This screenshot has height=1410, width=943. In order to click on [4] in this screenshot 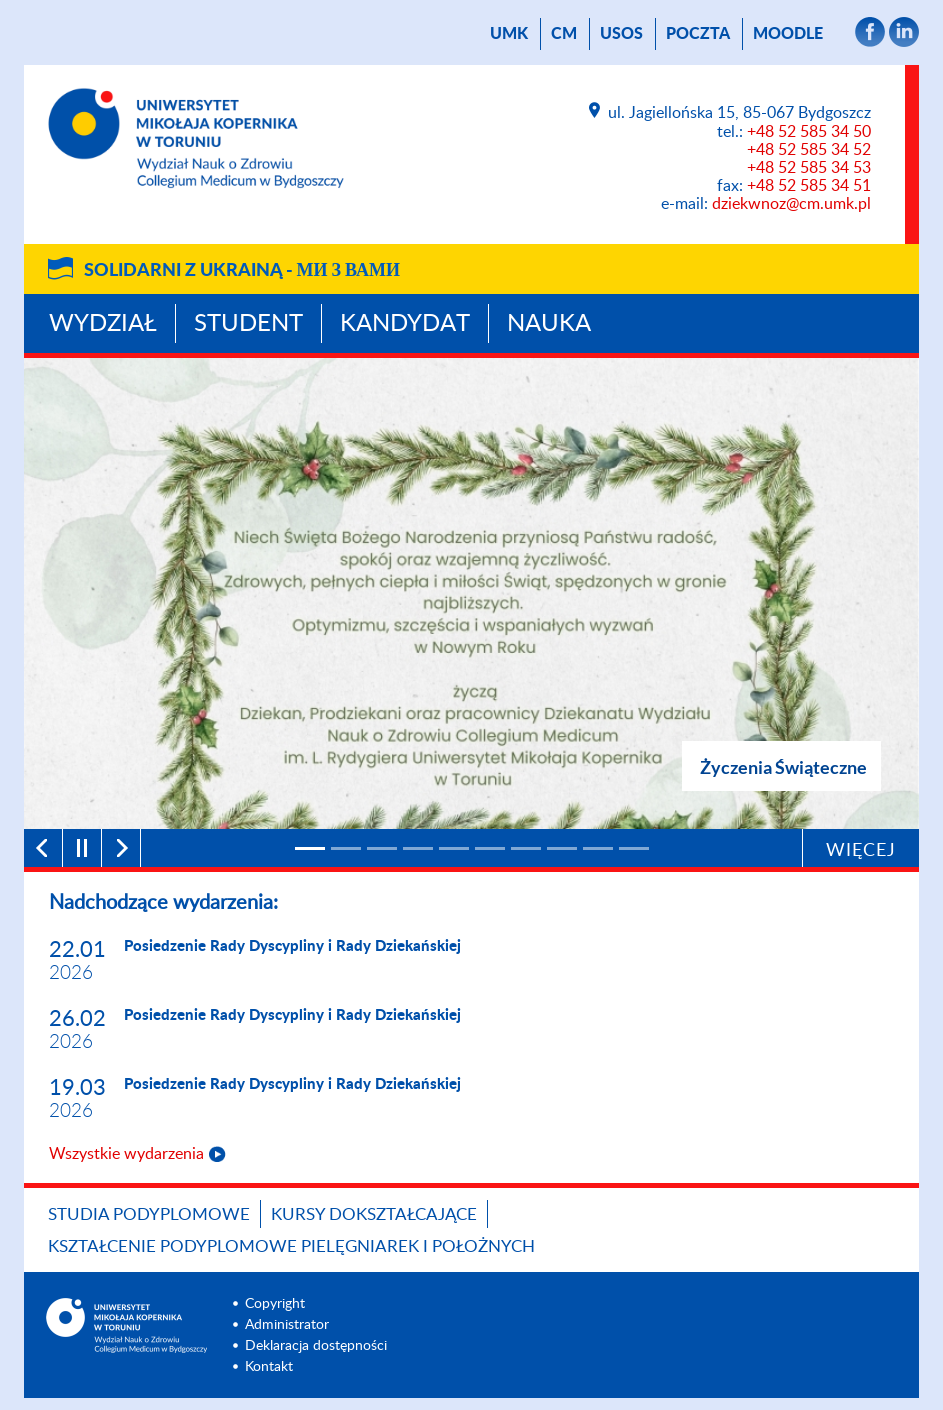, I will do `click(418, 848)`.